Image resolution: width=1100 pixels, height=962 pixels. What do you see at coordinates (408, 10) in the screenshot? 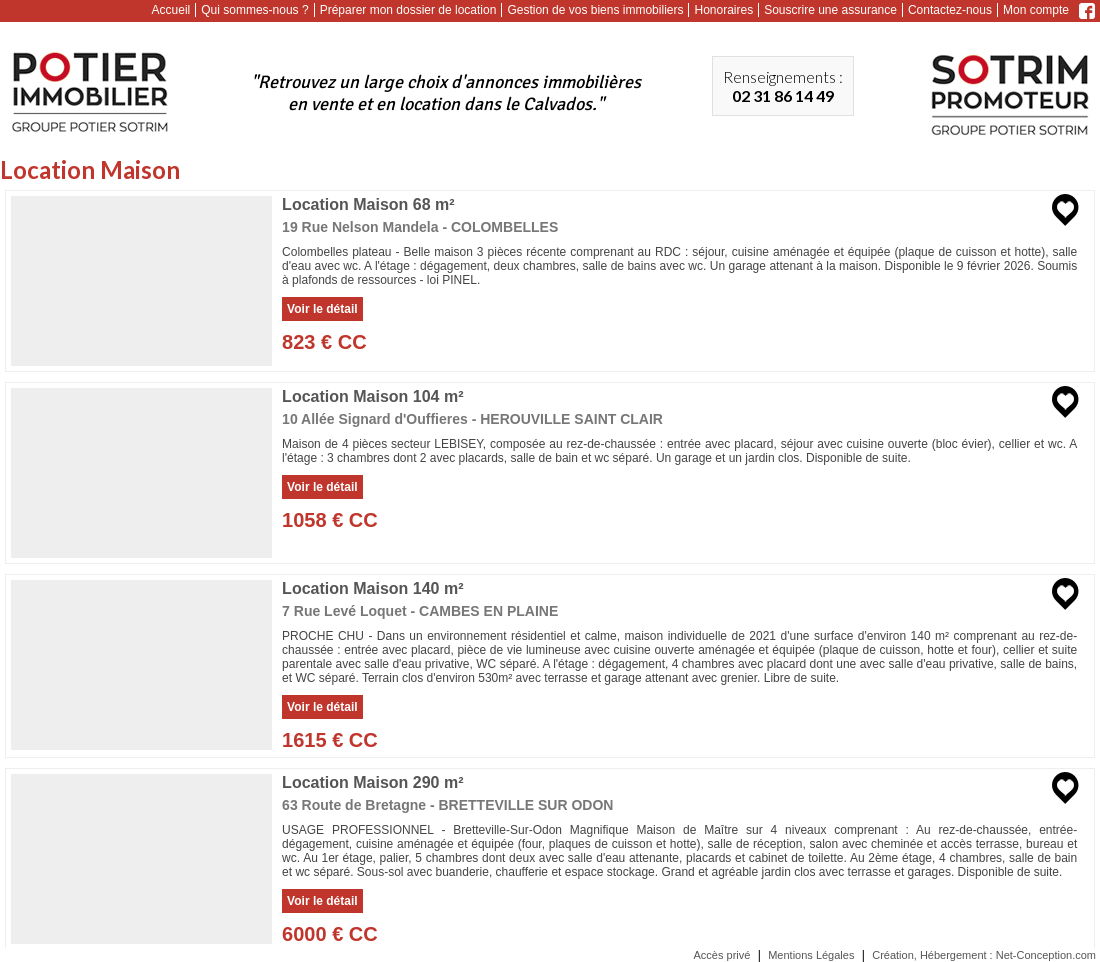
I see `Préparer mon dossier de location` at bounding box center [408, 10].